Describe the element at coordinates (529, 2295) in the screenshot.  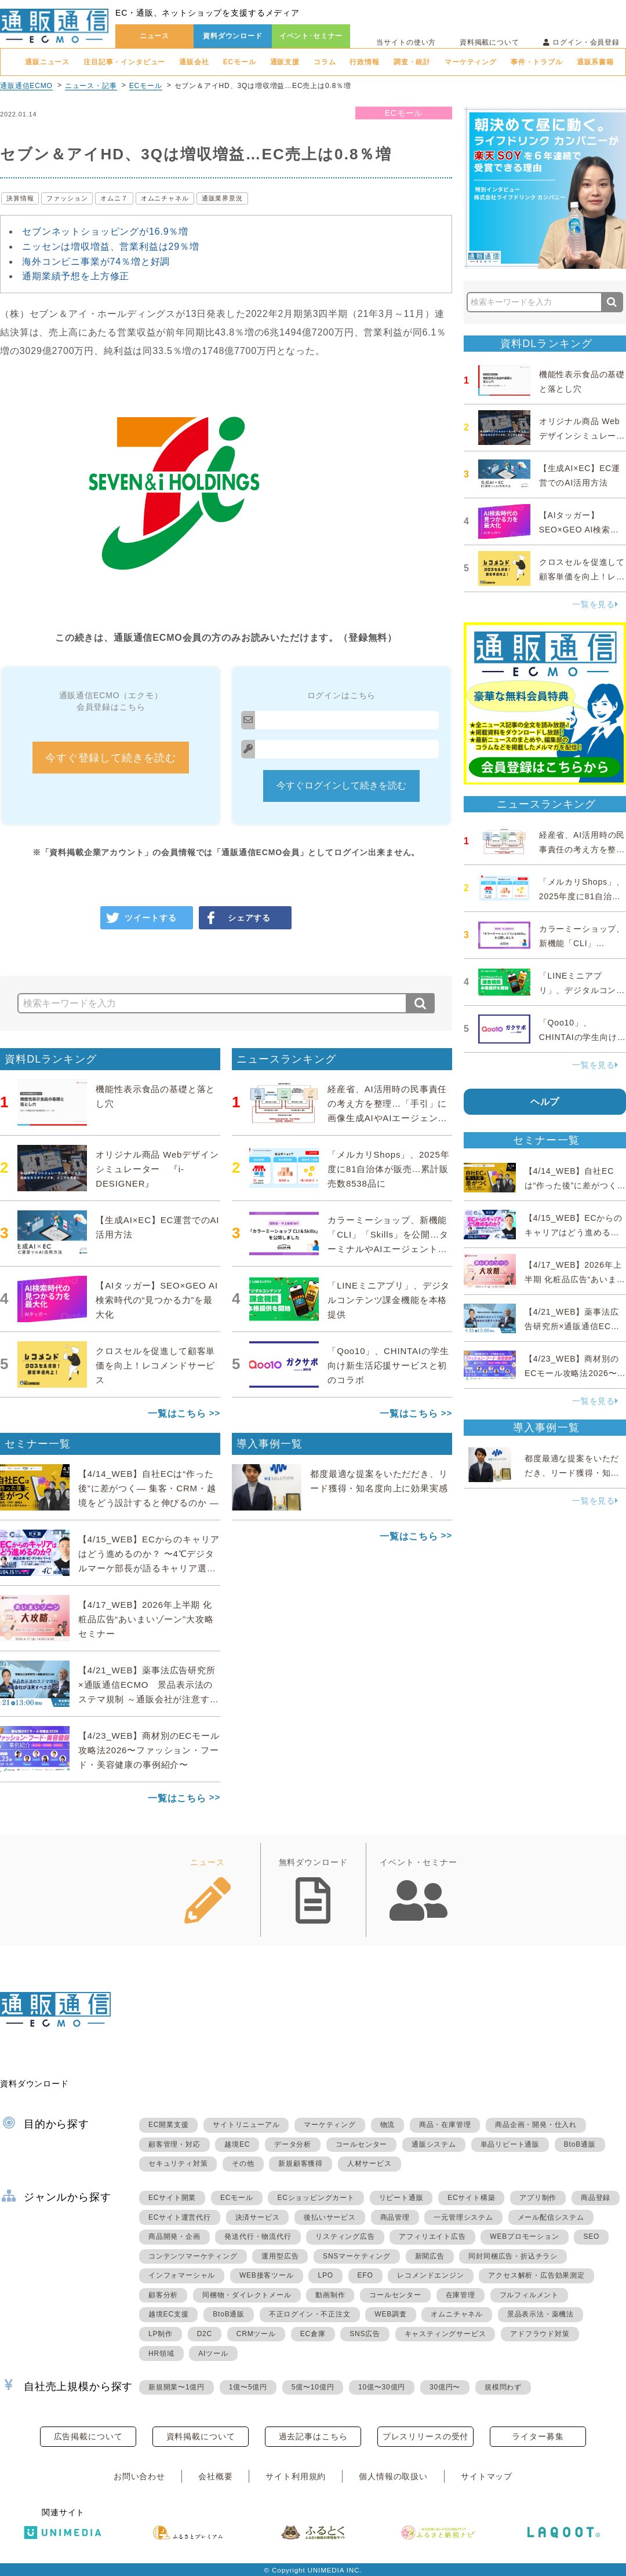
I see `フルフィルメント` at that location.